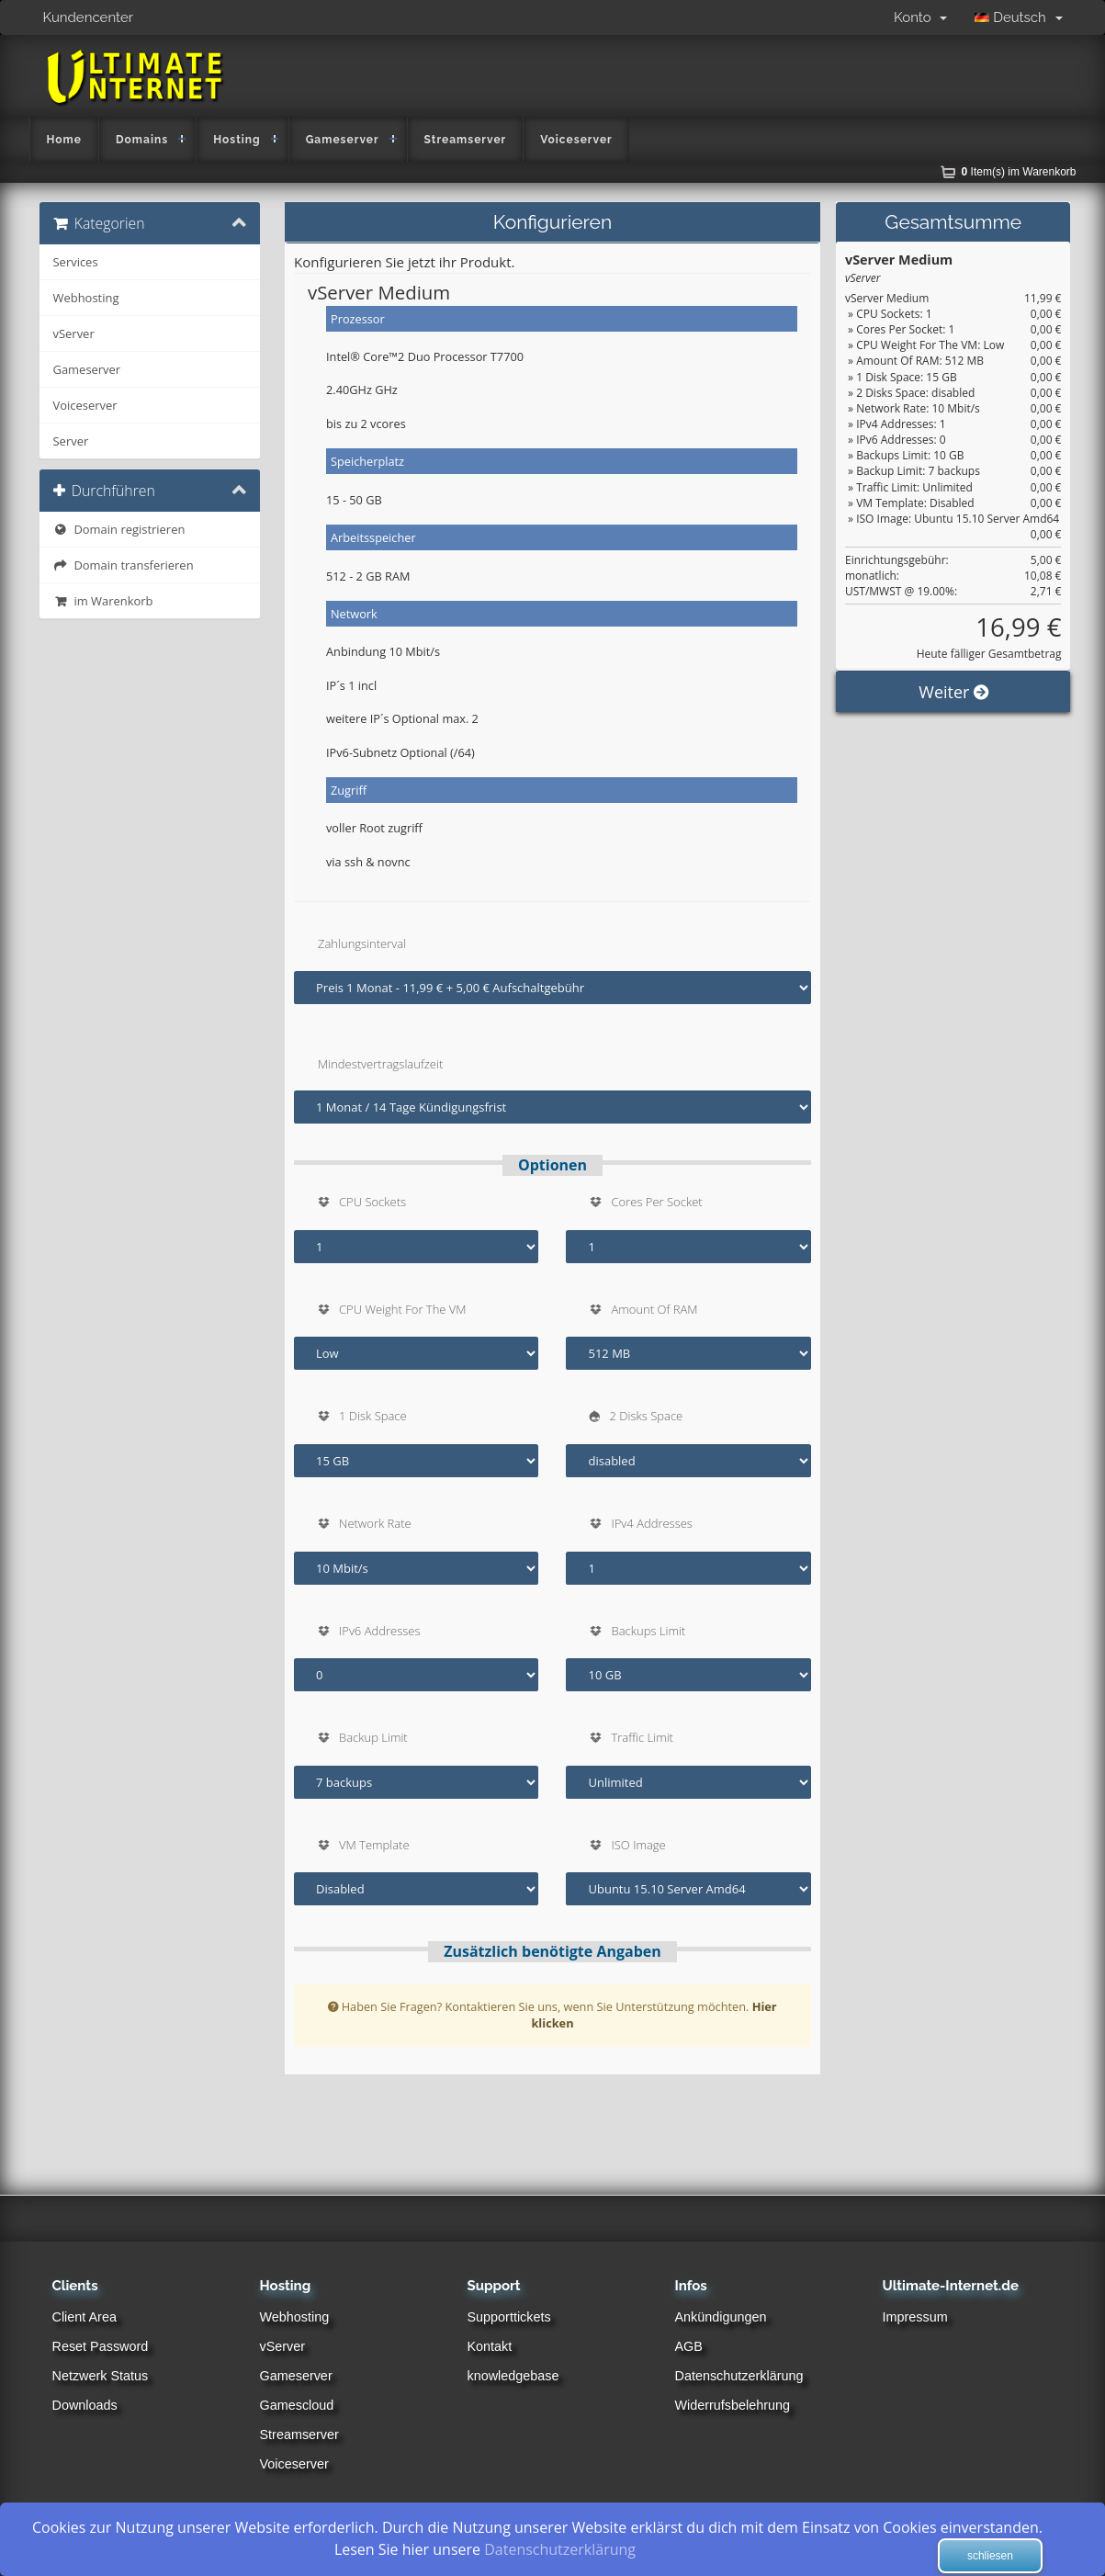  I want to click on Gameserver, so click(342, 139).